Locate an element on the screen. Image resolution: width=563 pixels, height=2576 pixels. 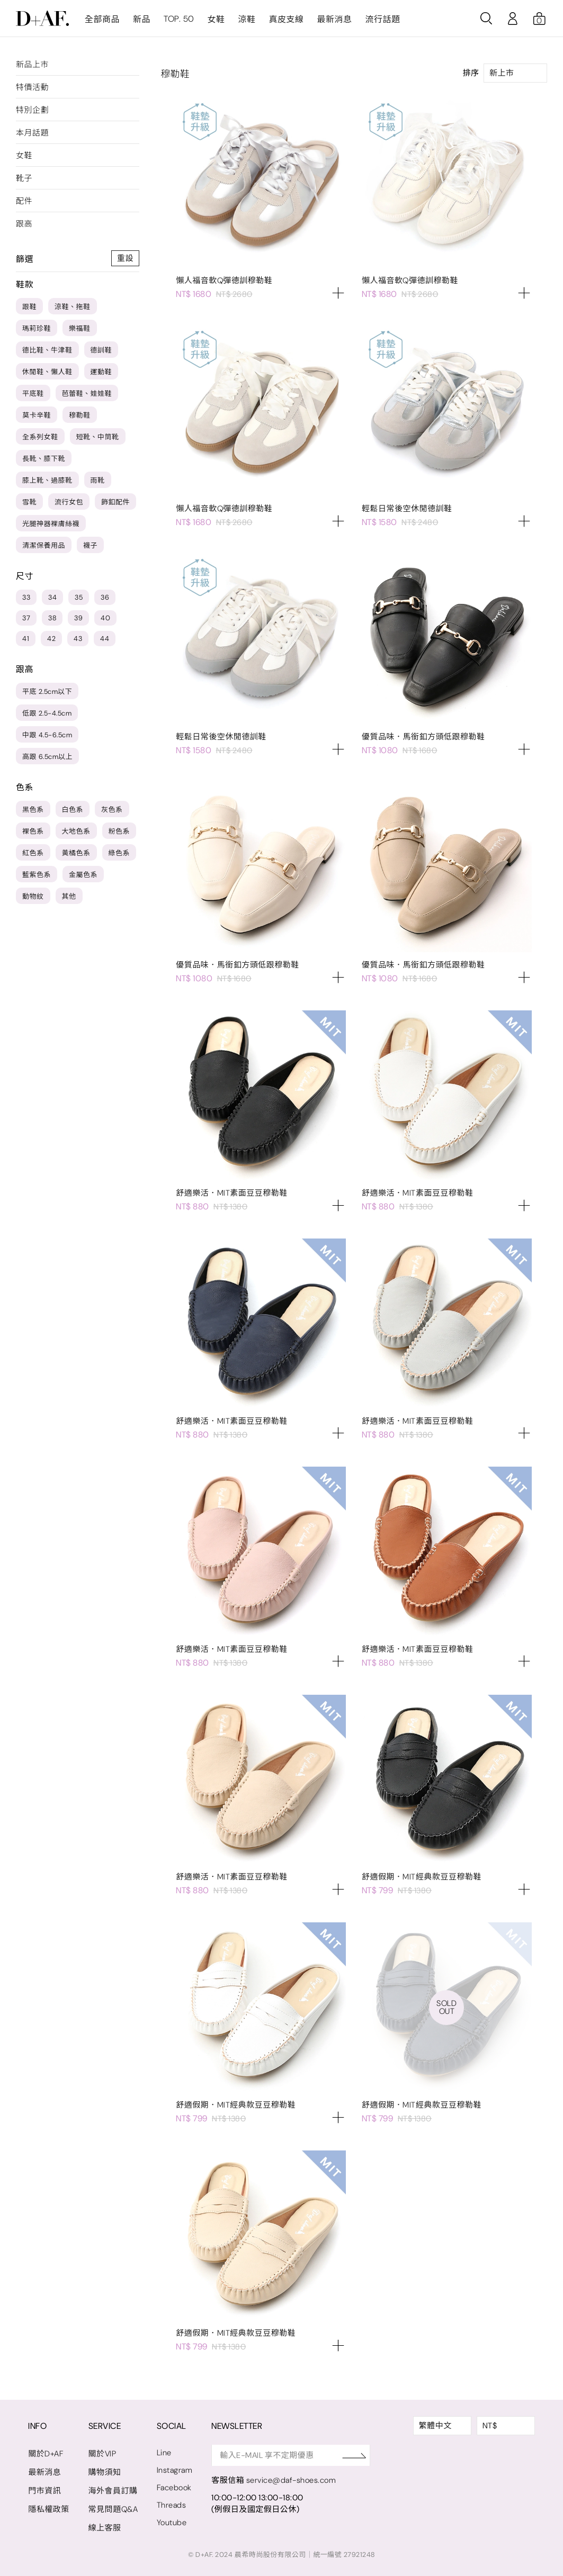
中跟 4.5-6.5cm is located at coordinates (47, 734).